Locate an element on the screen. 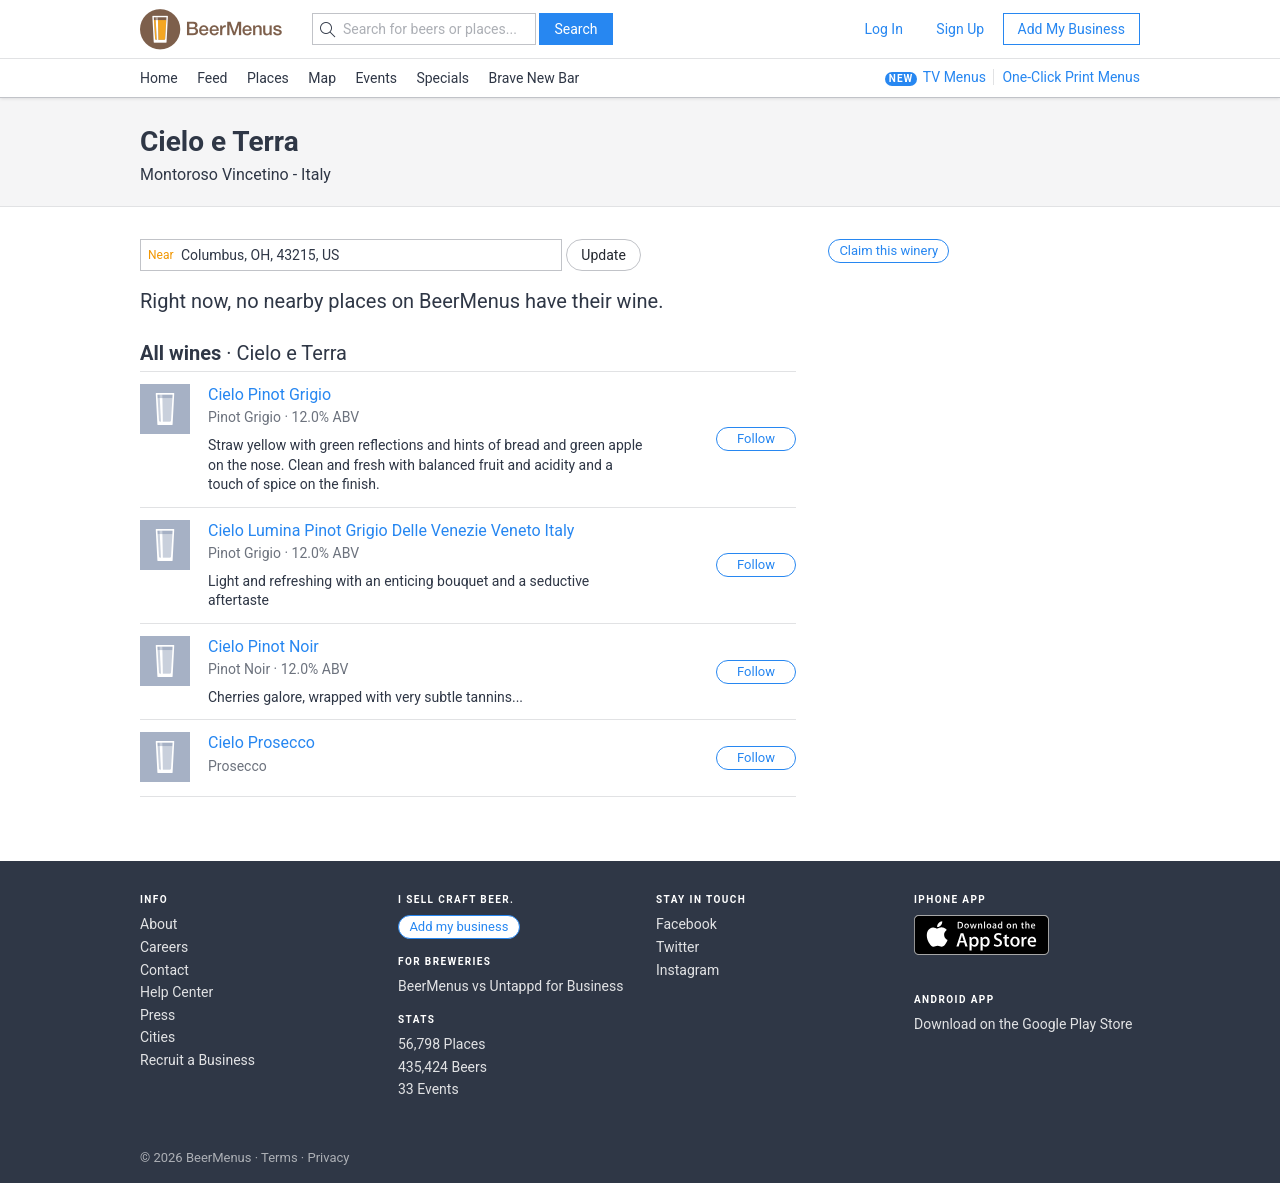  Near is located at coordinates (161, 255).